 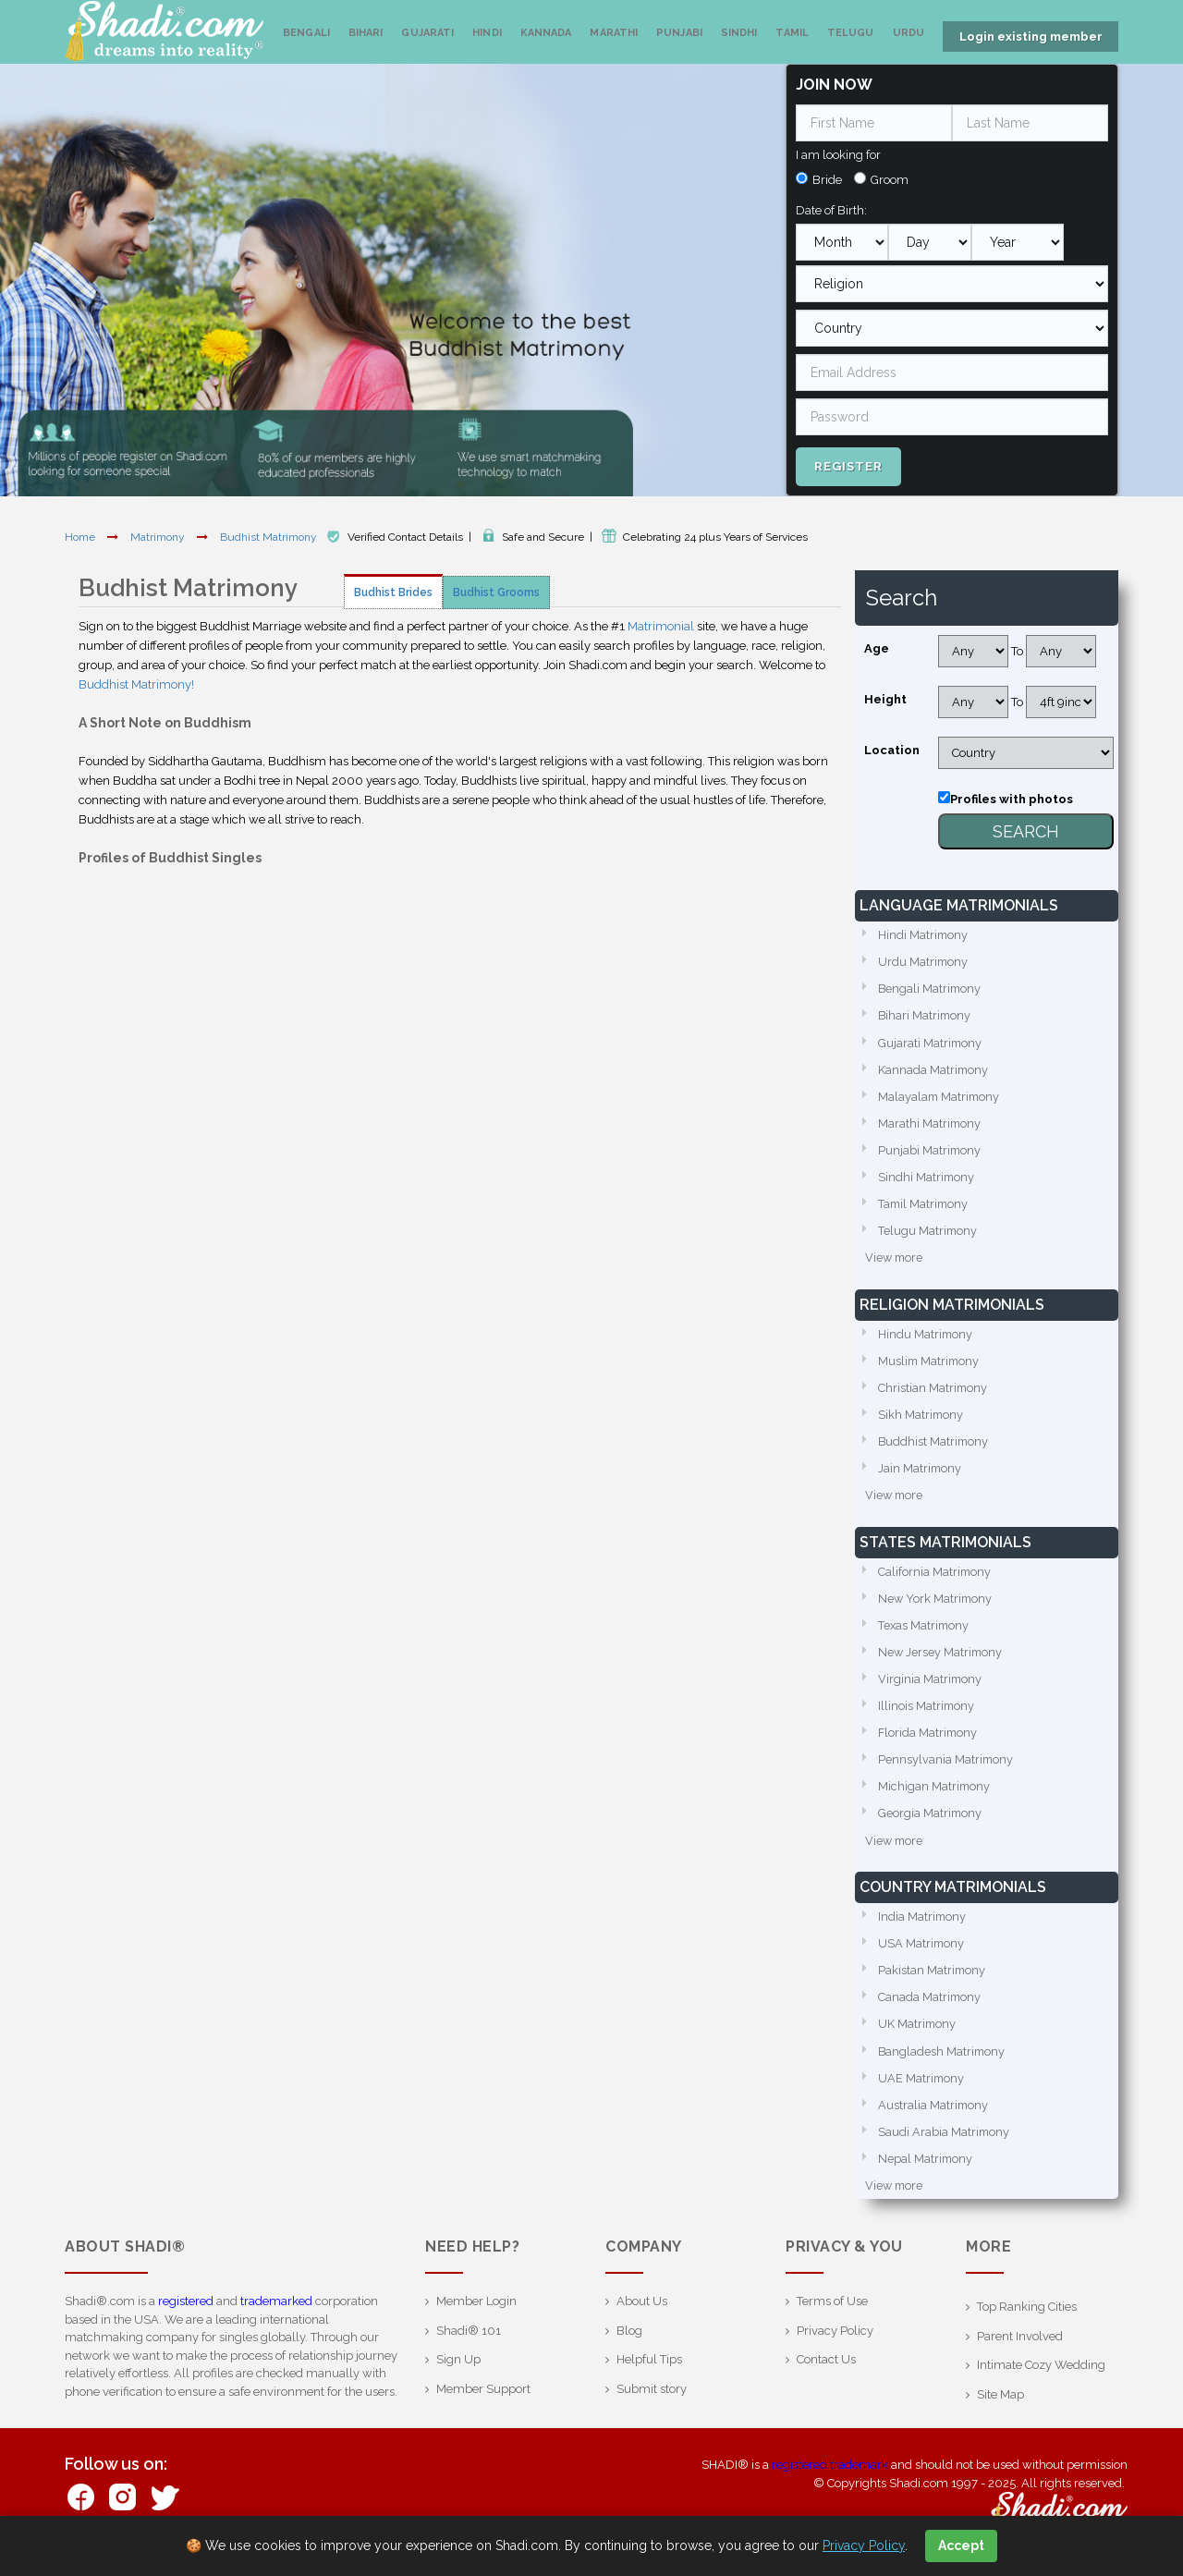 What do you see at coordinates (651, 2403) in the screenshot?
I see `Submit story` at bounding box center [651, 2403].